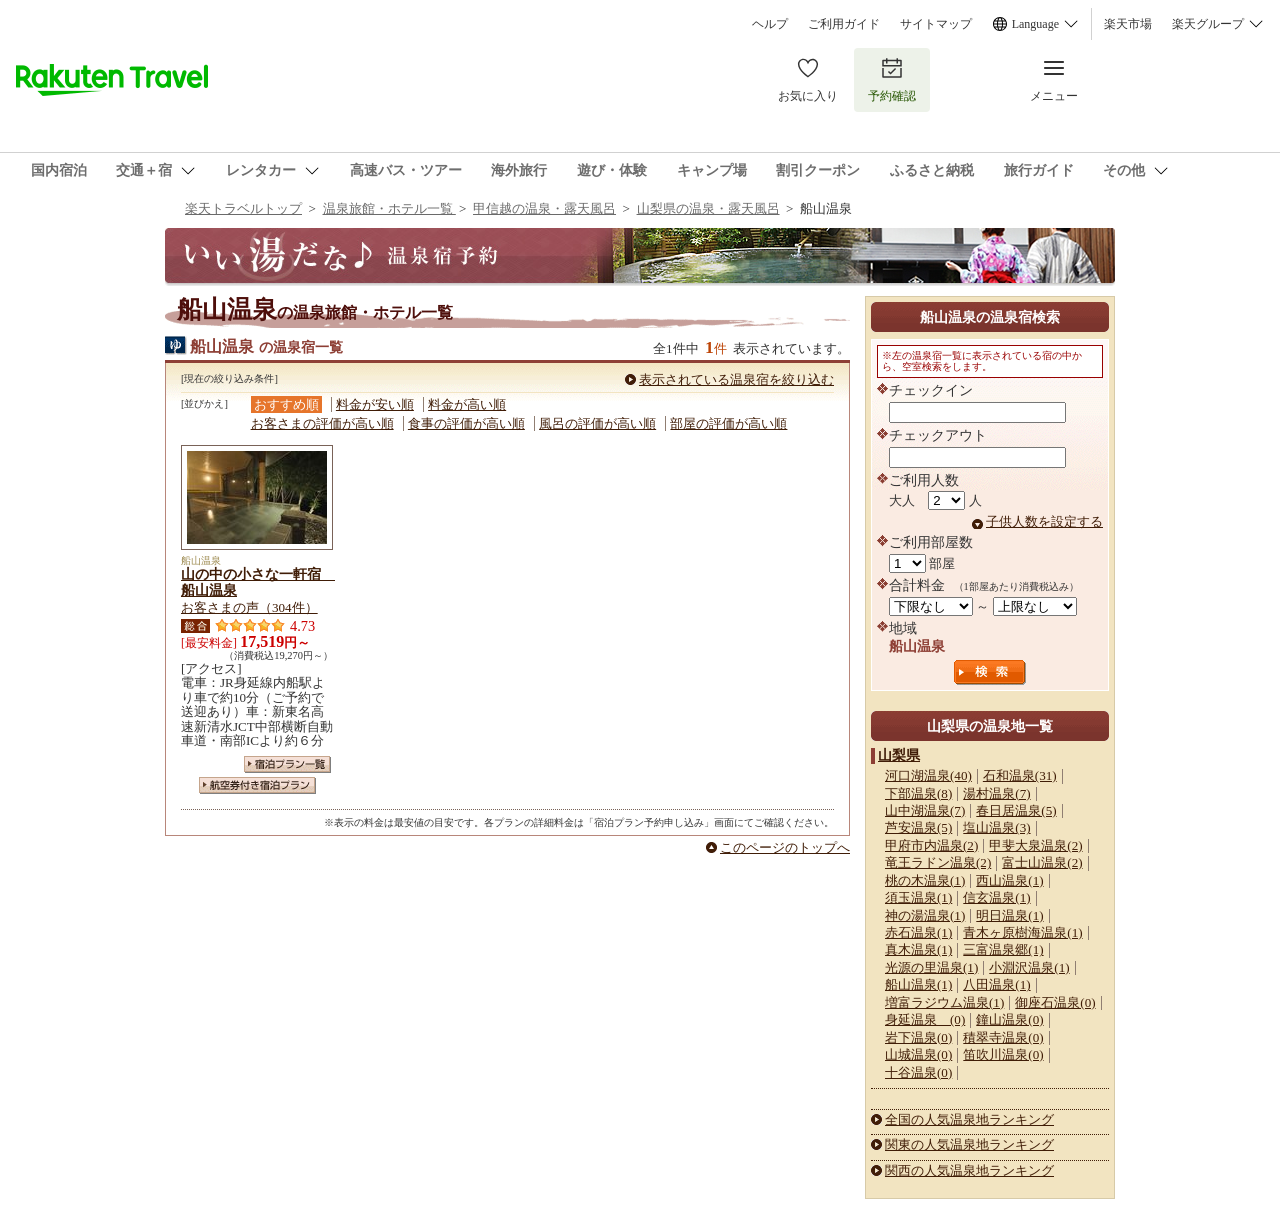 This screenshot has height=1219, width=1280. I want to click on 下部温泉(8), so click(918, 793).